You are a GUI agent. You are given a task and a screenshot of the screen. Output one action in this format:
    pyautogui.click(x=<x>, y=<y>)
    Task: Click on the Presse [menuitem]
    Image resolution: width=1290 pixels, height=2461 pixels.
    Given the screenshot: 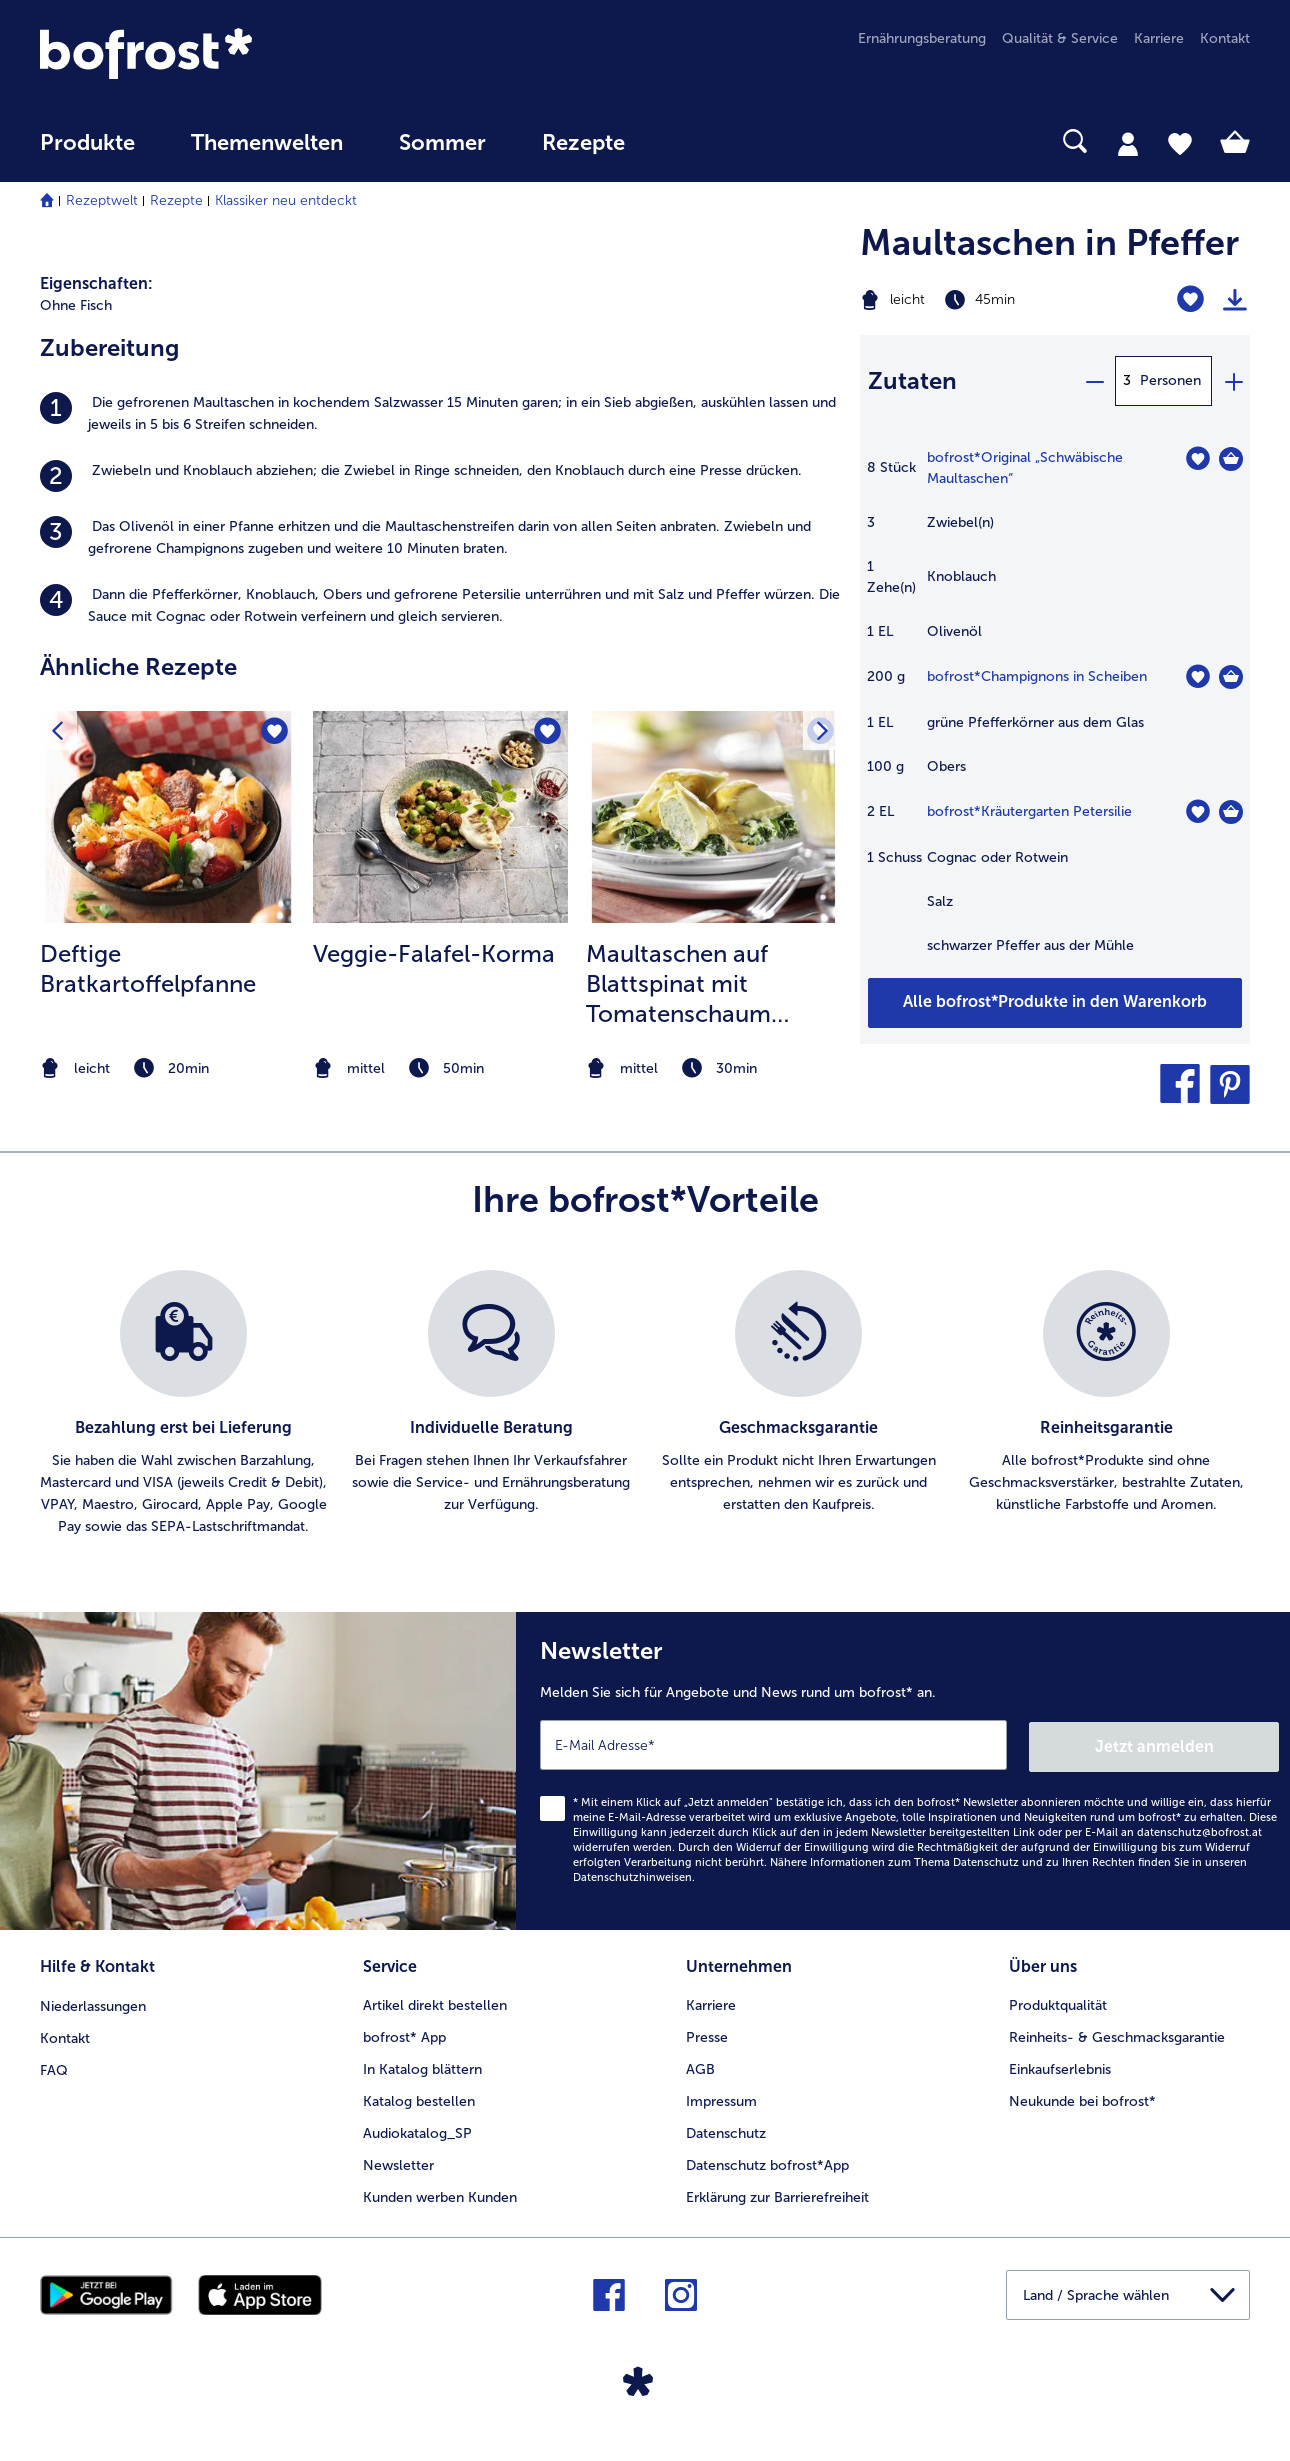 What is the action you would take?
    pyautogui.click(x=707, y=2033)
    